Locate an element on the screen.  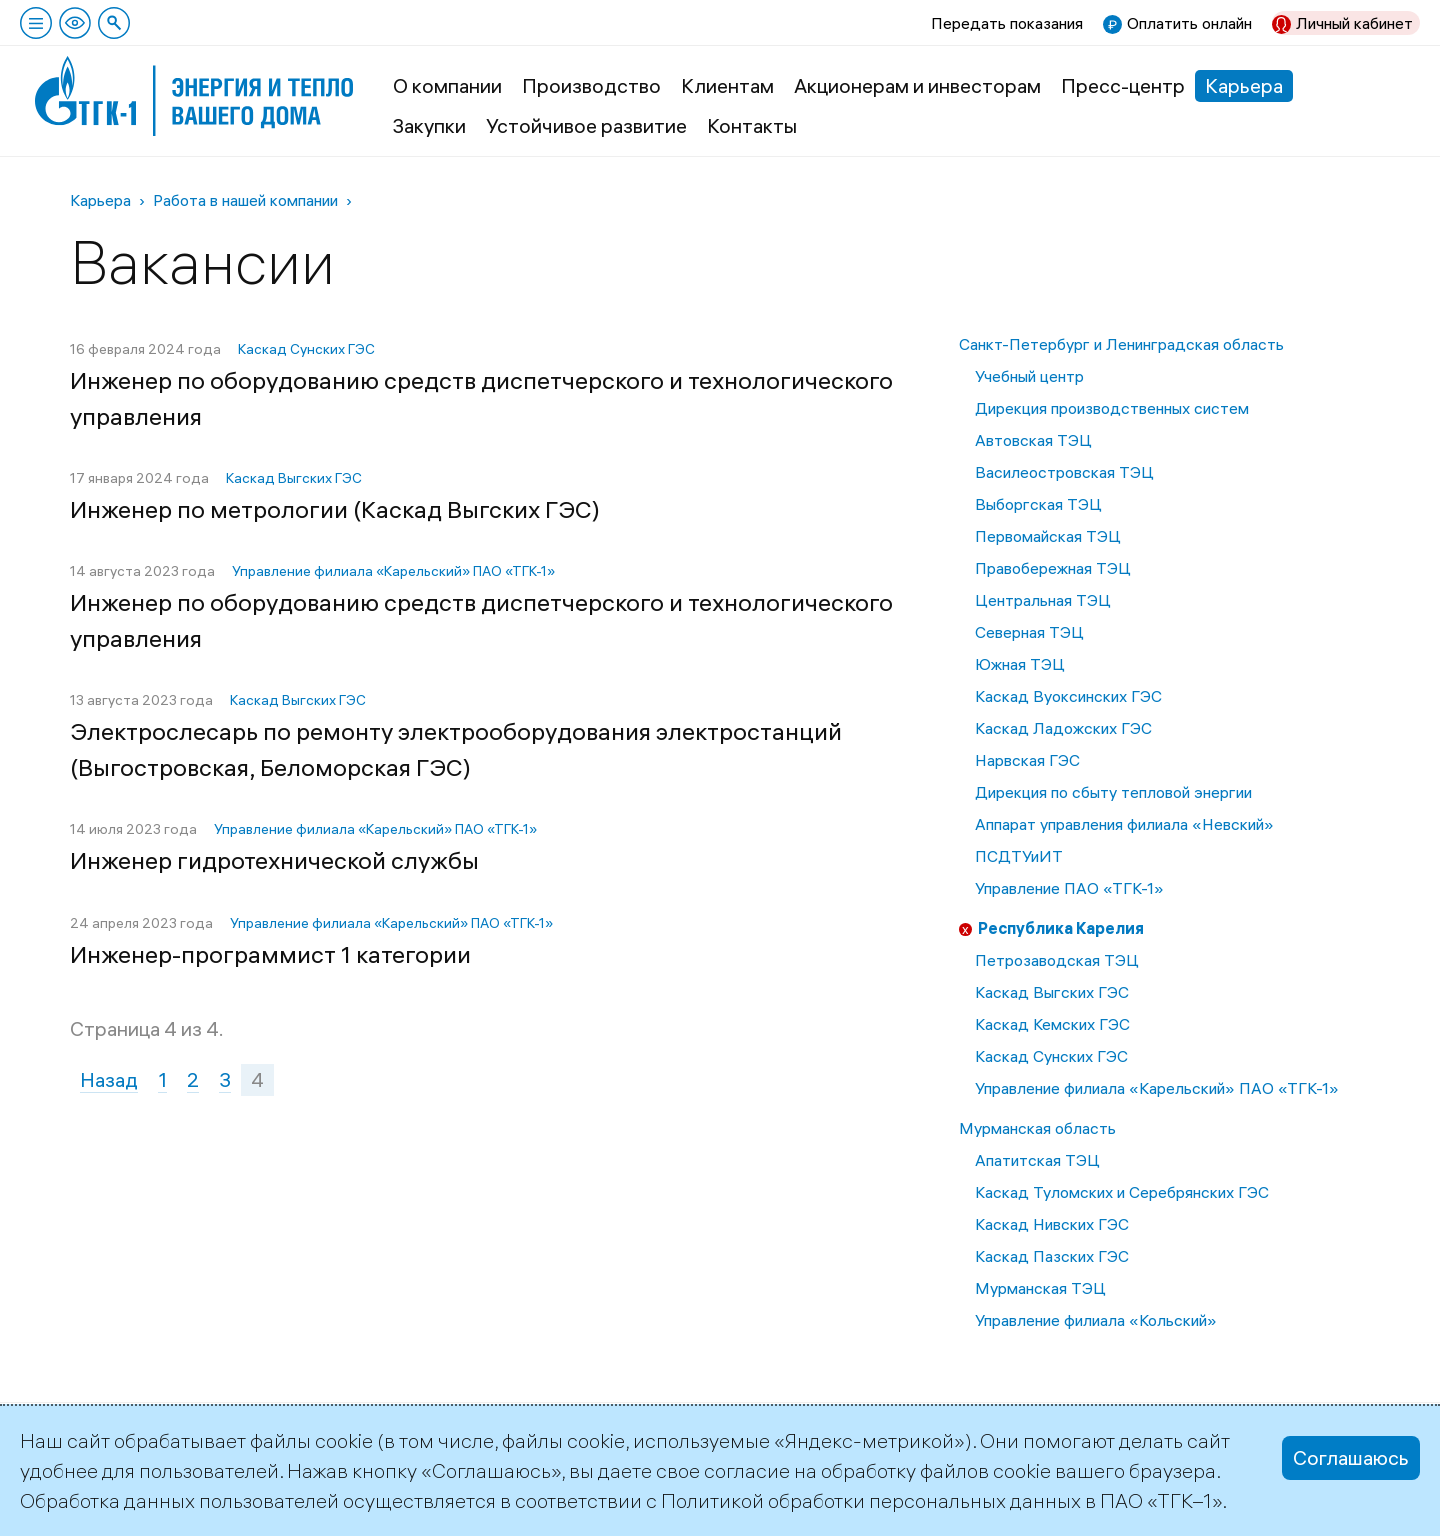
Каскад Ладожских ГЭС is located at coordinates (1063, 728).